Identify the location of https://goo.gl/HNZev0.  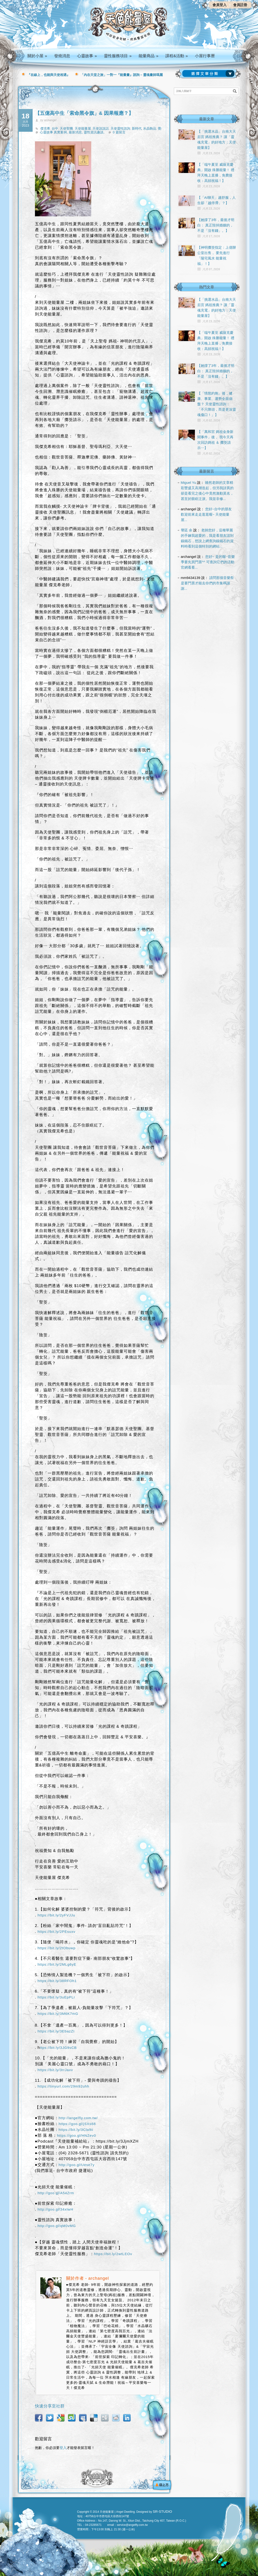
(76, 2135).